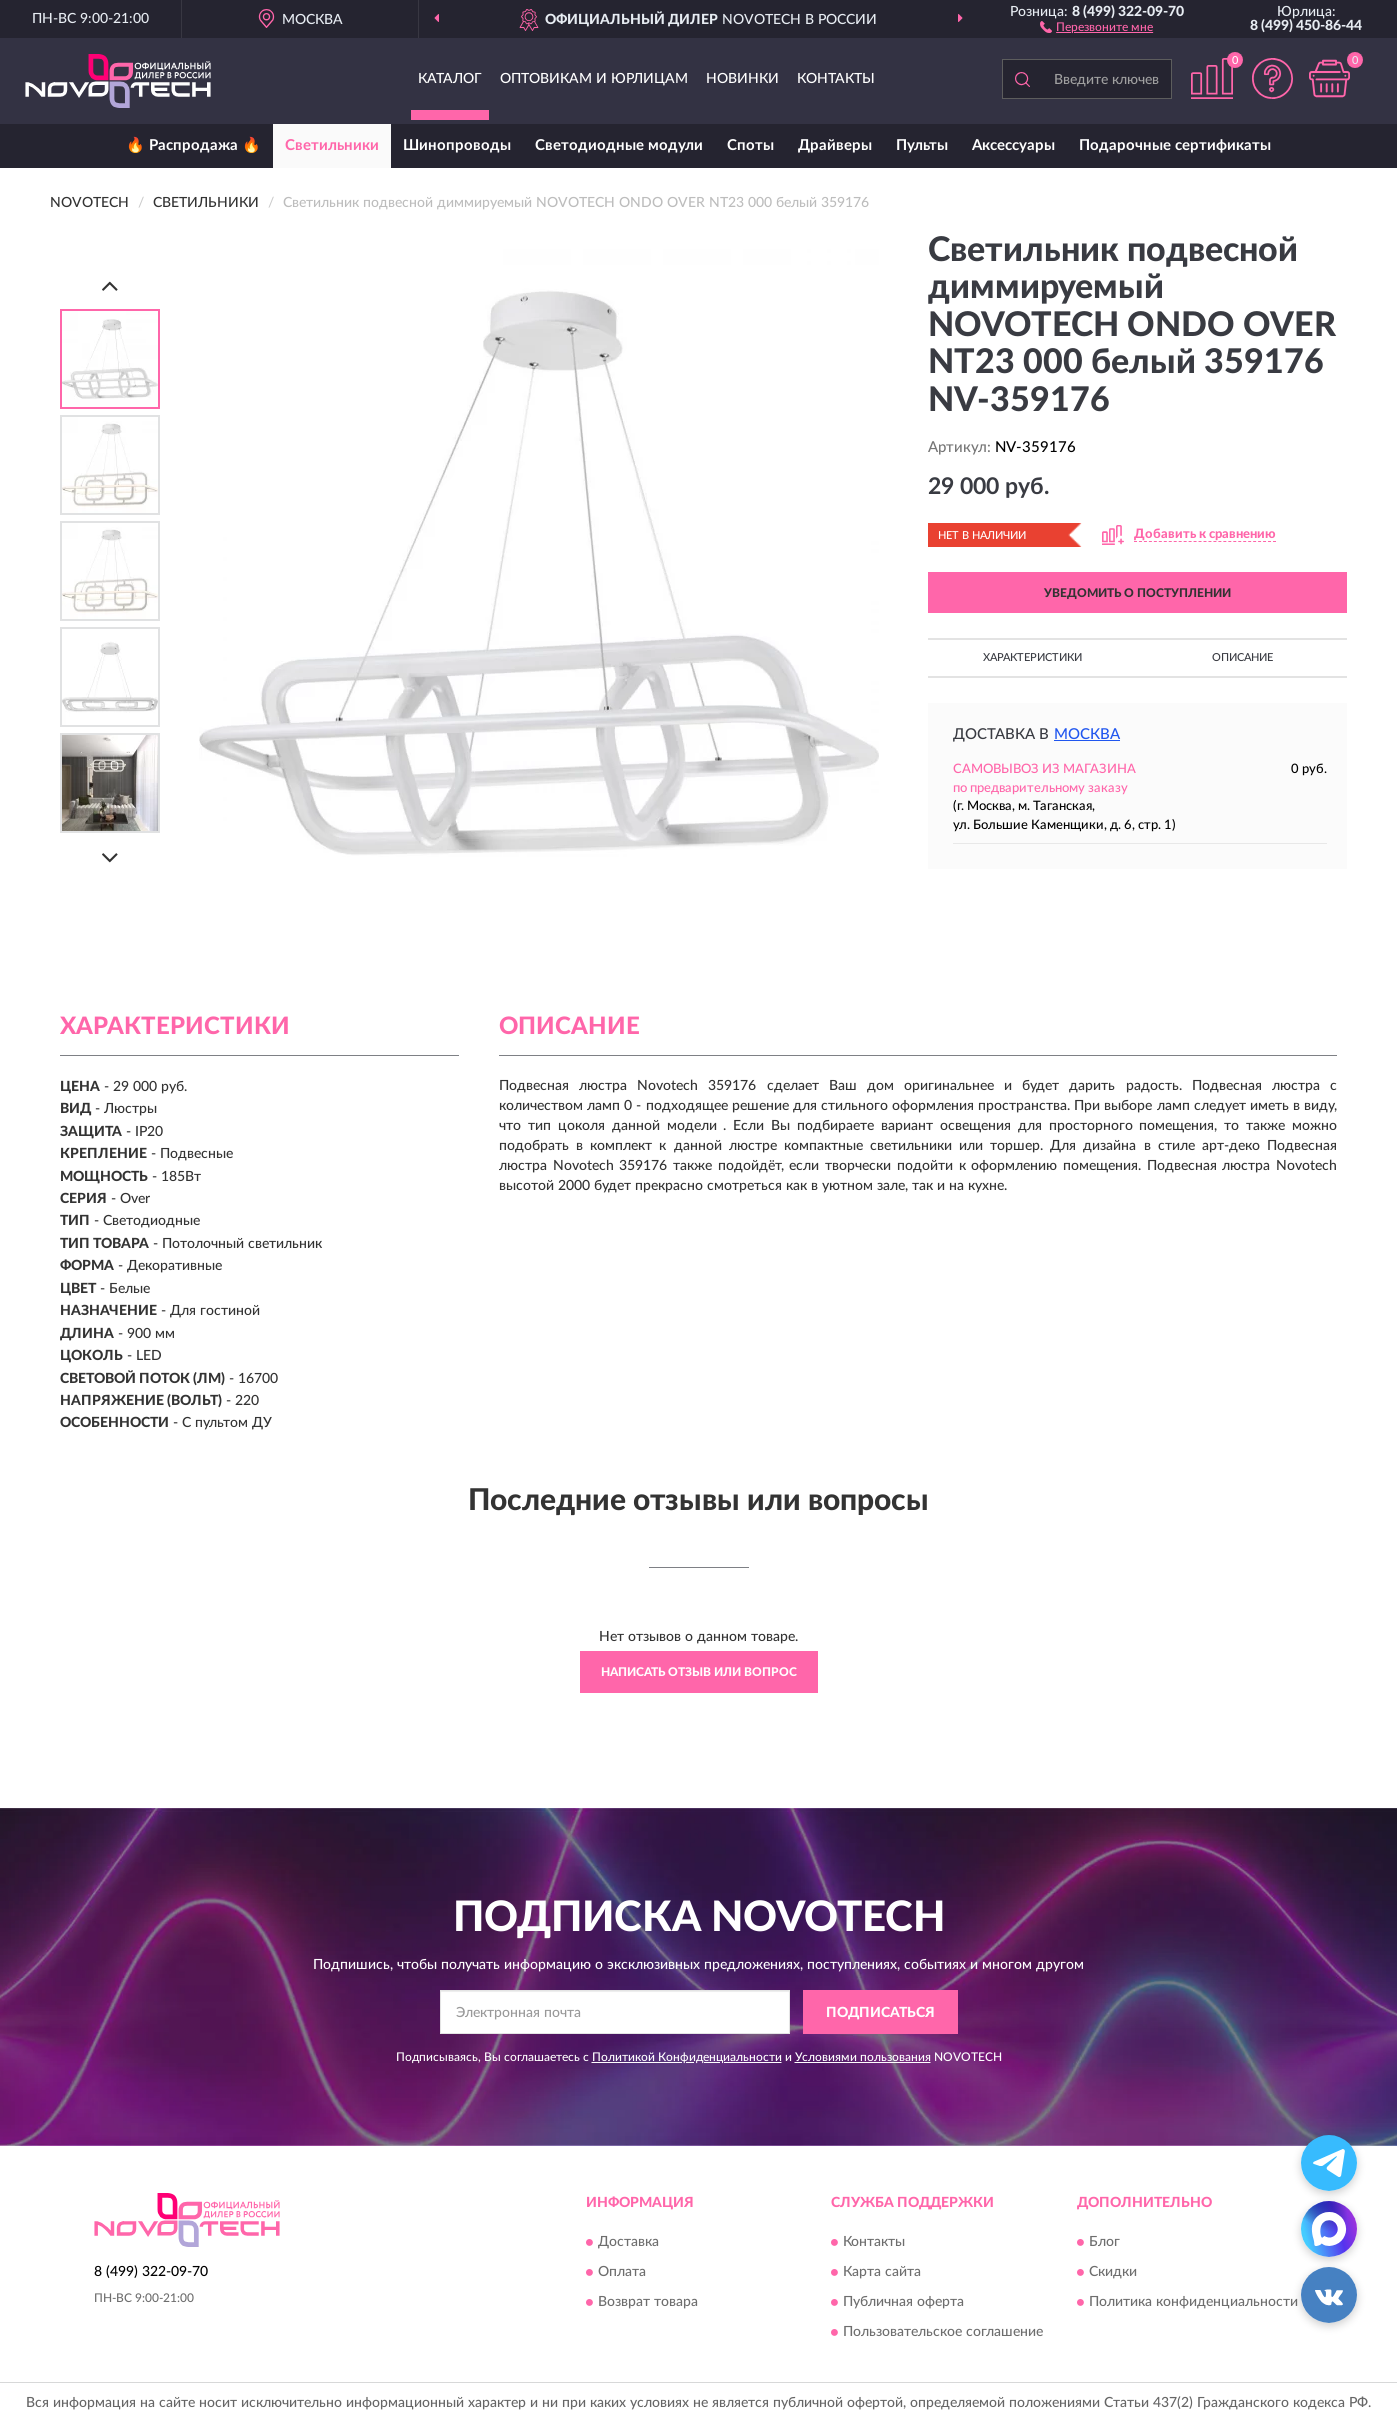 The image size is (1397, 2423). What do you see at coordinates (1175, 145) in the screenshot?
I see `Подарочные сертификаты` at bounding box center [1175, 145].